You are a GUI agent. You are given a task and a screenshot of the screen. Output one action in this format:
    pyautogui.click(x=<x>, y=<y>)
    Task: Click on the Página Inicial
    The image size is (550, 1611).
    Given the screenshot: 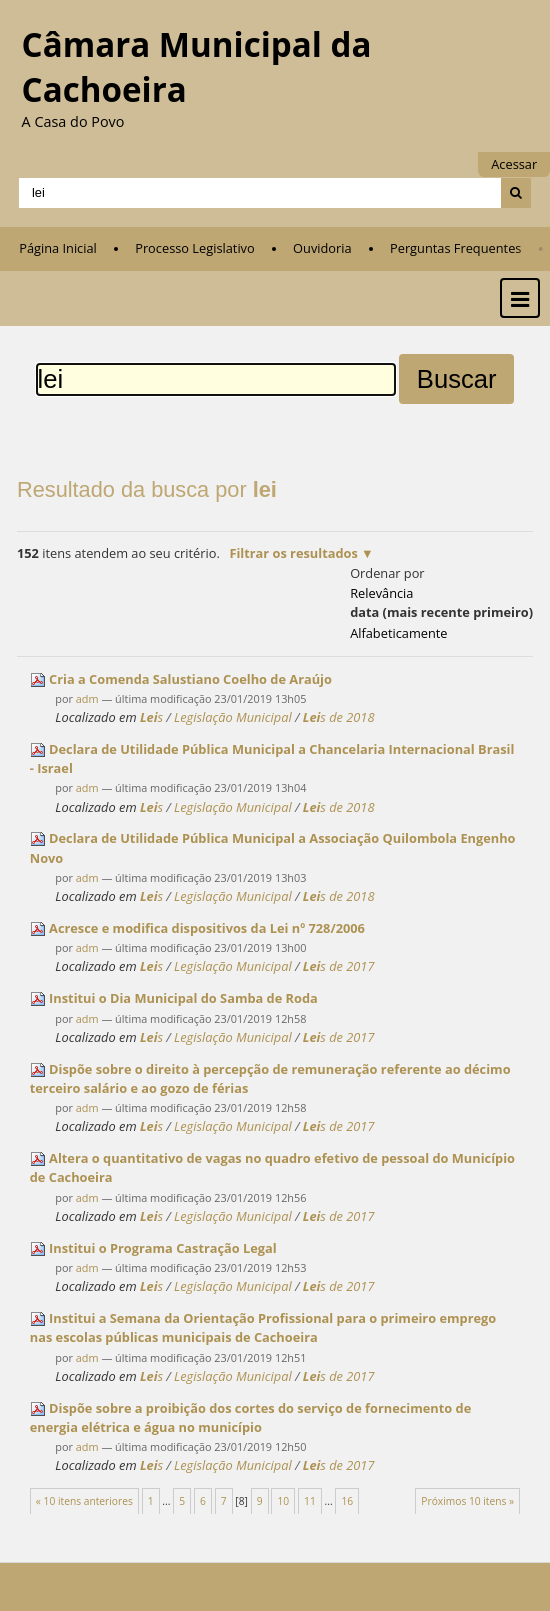 What is the action you would take?
    pyautogui.click(x=58, y=248)
    